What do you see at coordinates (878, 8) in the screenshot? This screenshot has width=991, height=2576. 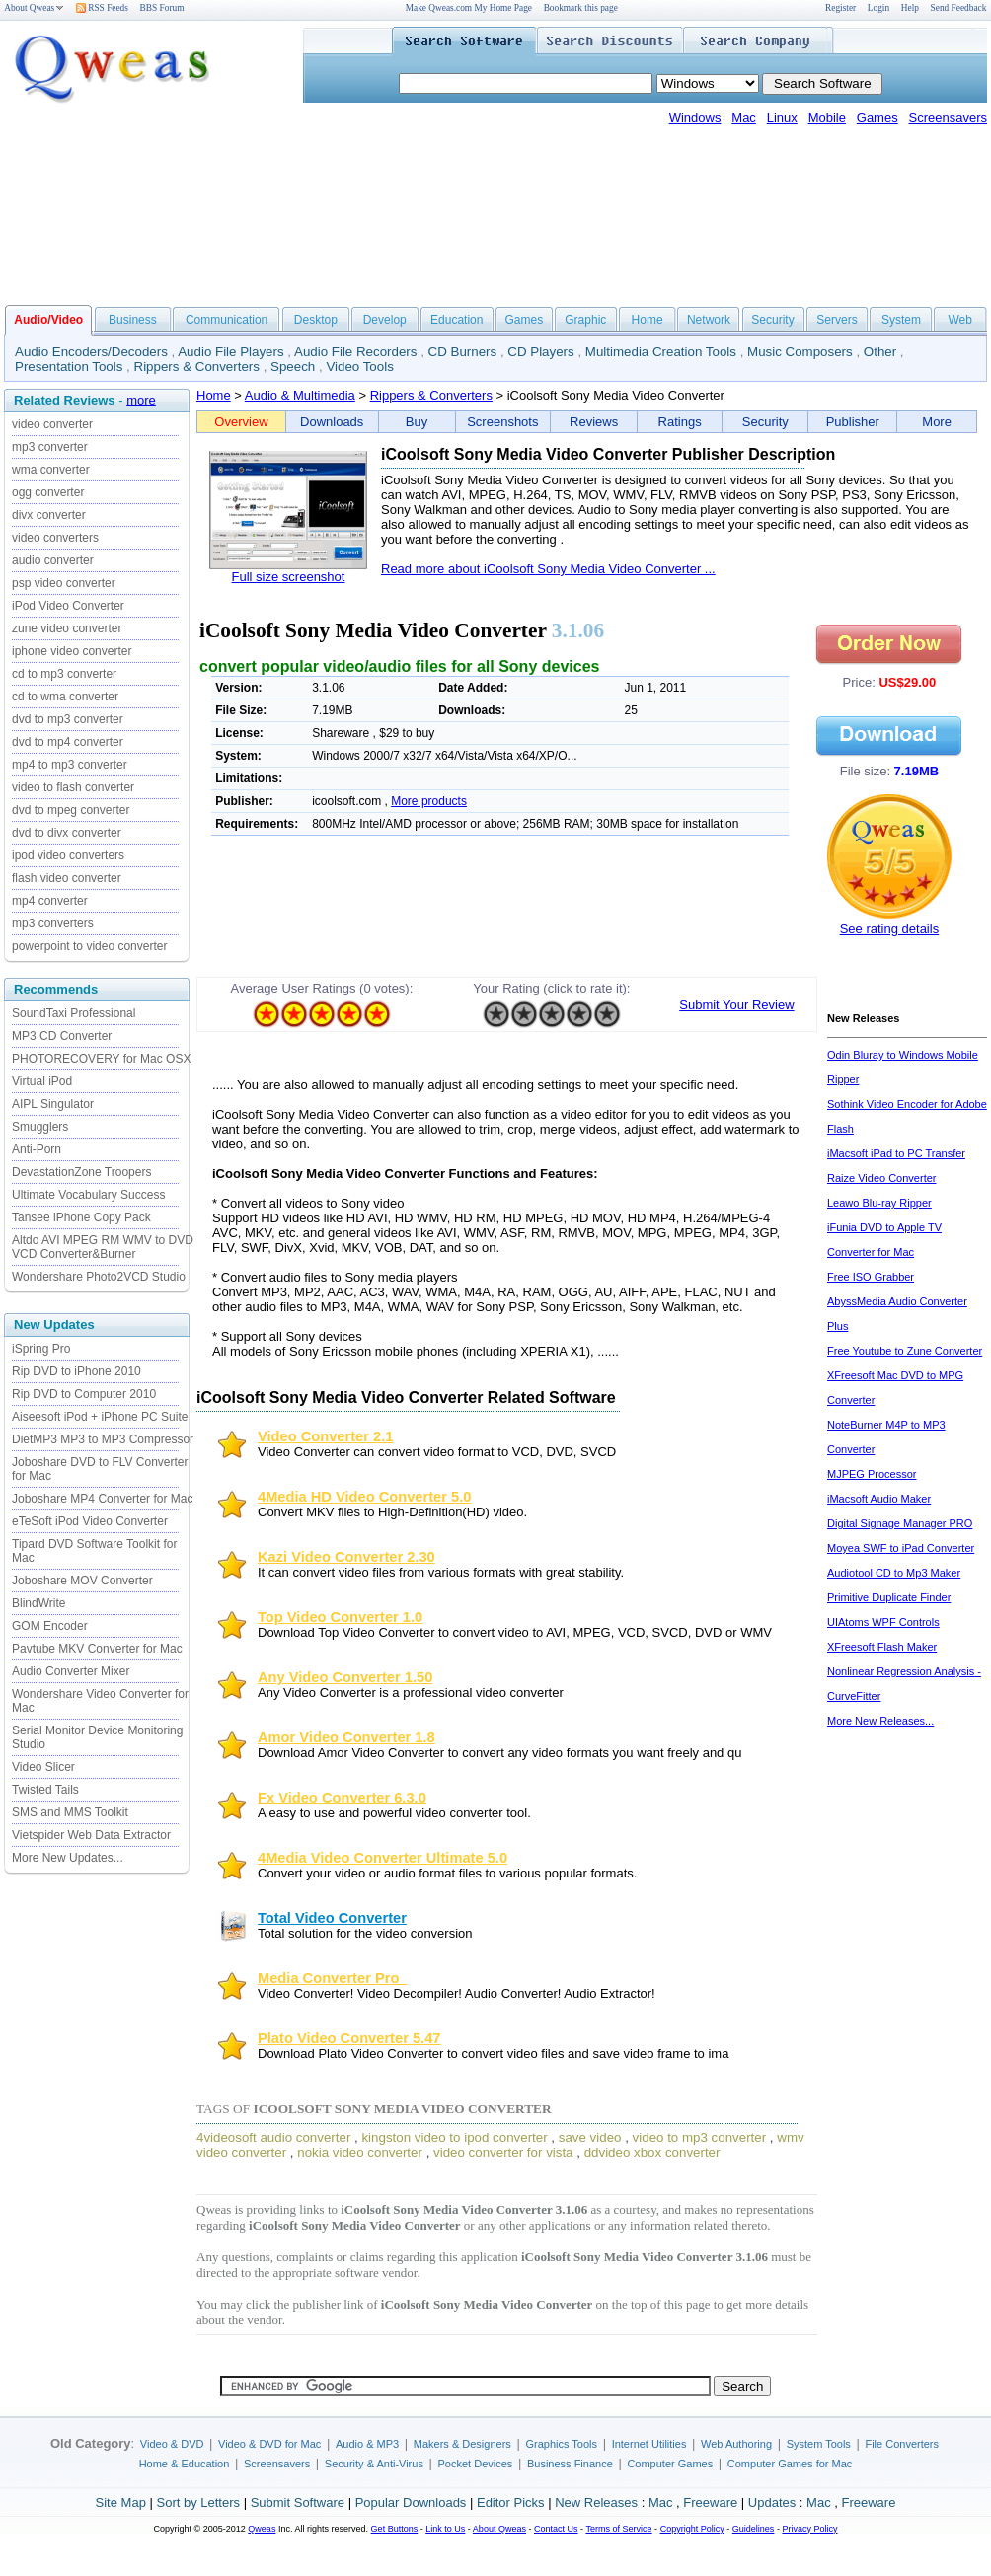 I see `Login` at bounding box center [878, 8].